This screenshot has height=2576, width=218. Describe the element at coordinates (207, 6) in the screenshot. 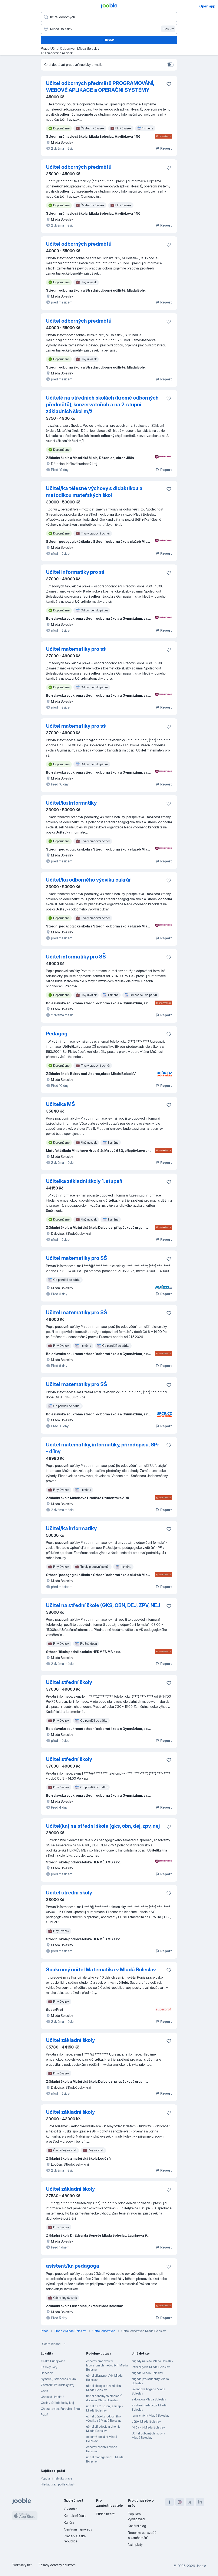

I see `Open app` at that location.